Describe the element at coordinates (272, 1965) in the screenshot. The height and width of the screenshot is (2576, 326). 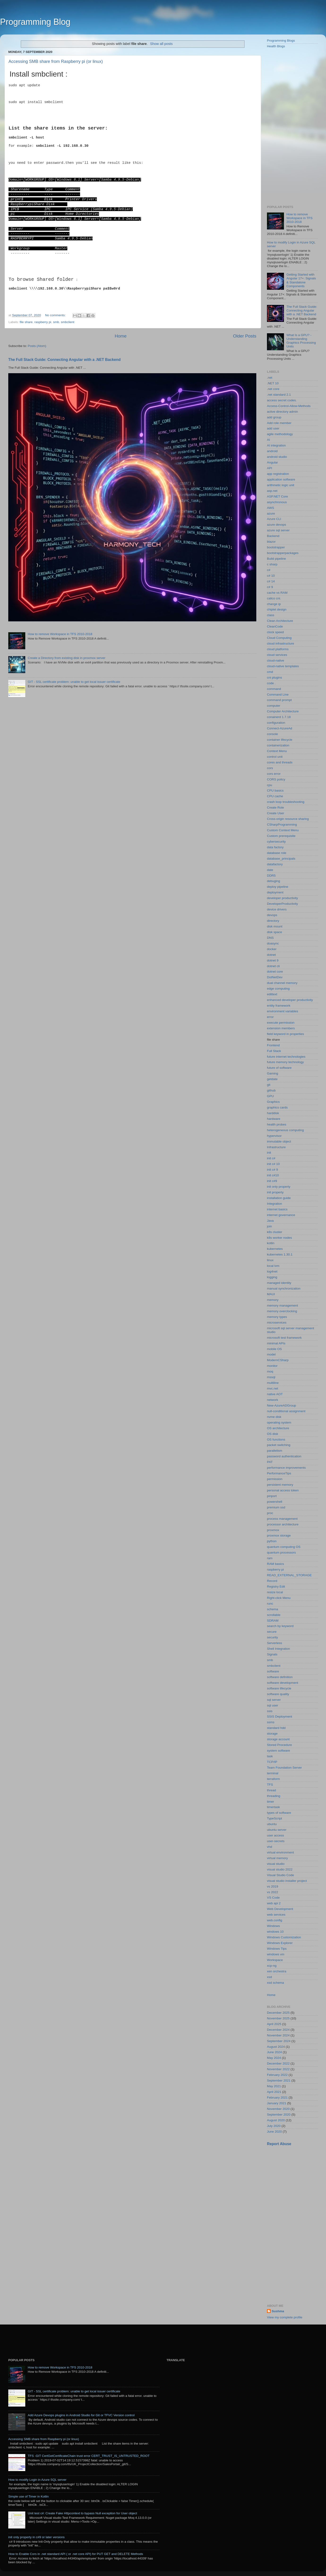
I see `xcp-ng` at that location.